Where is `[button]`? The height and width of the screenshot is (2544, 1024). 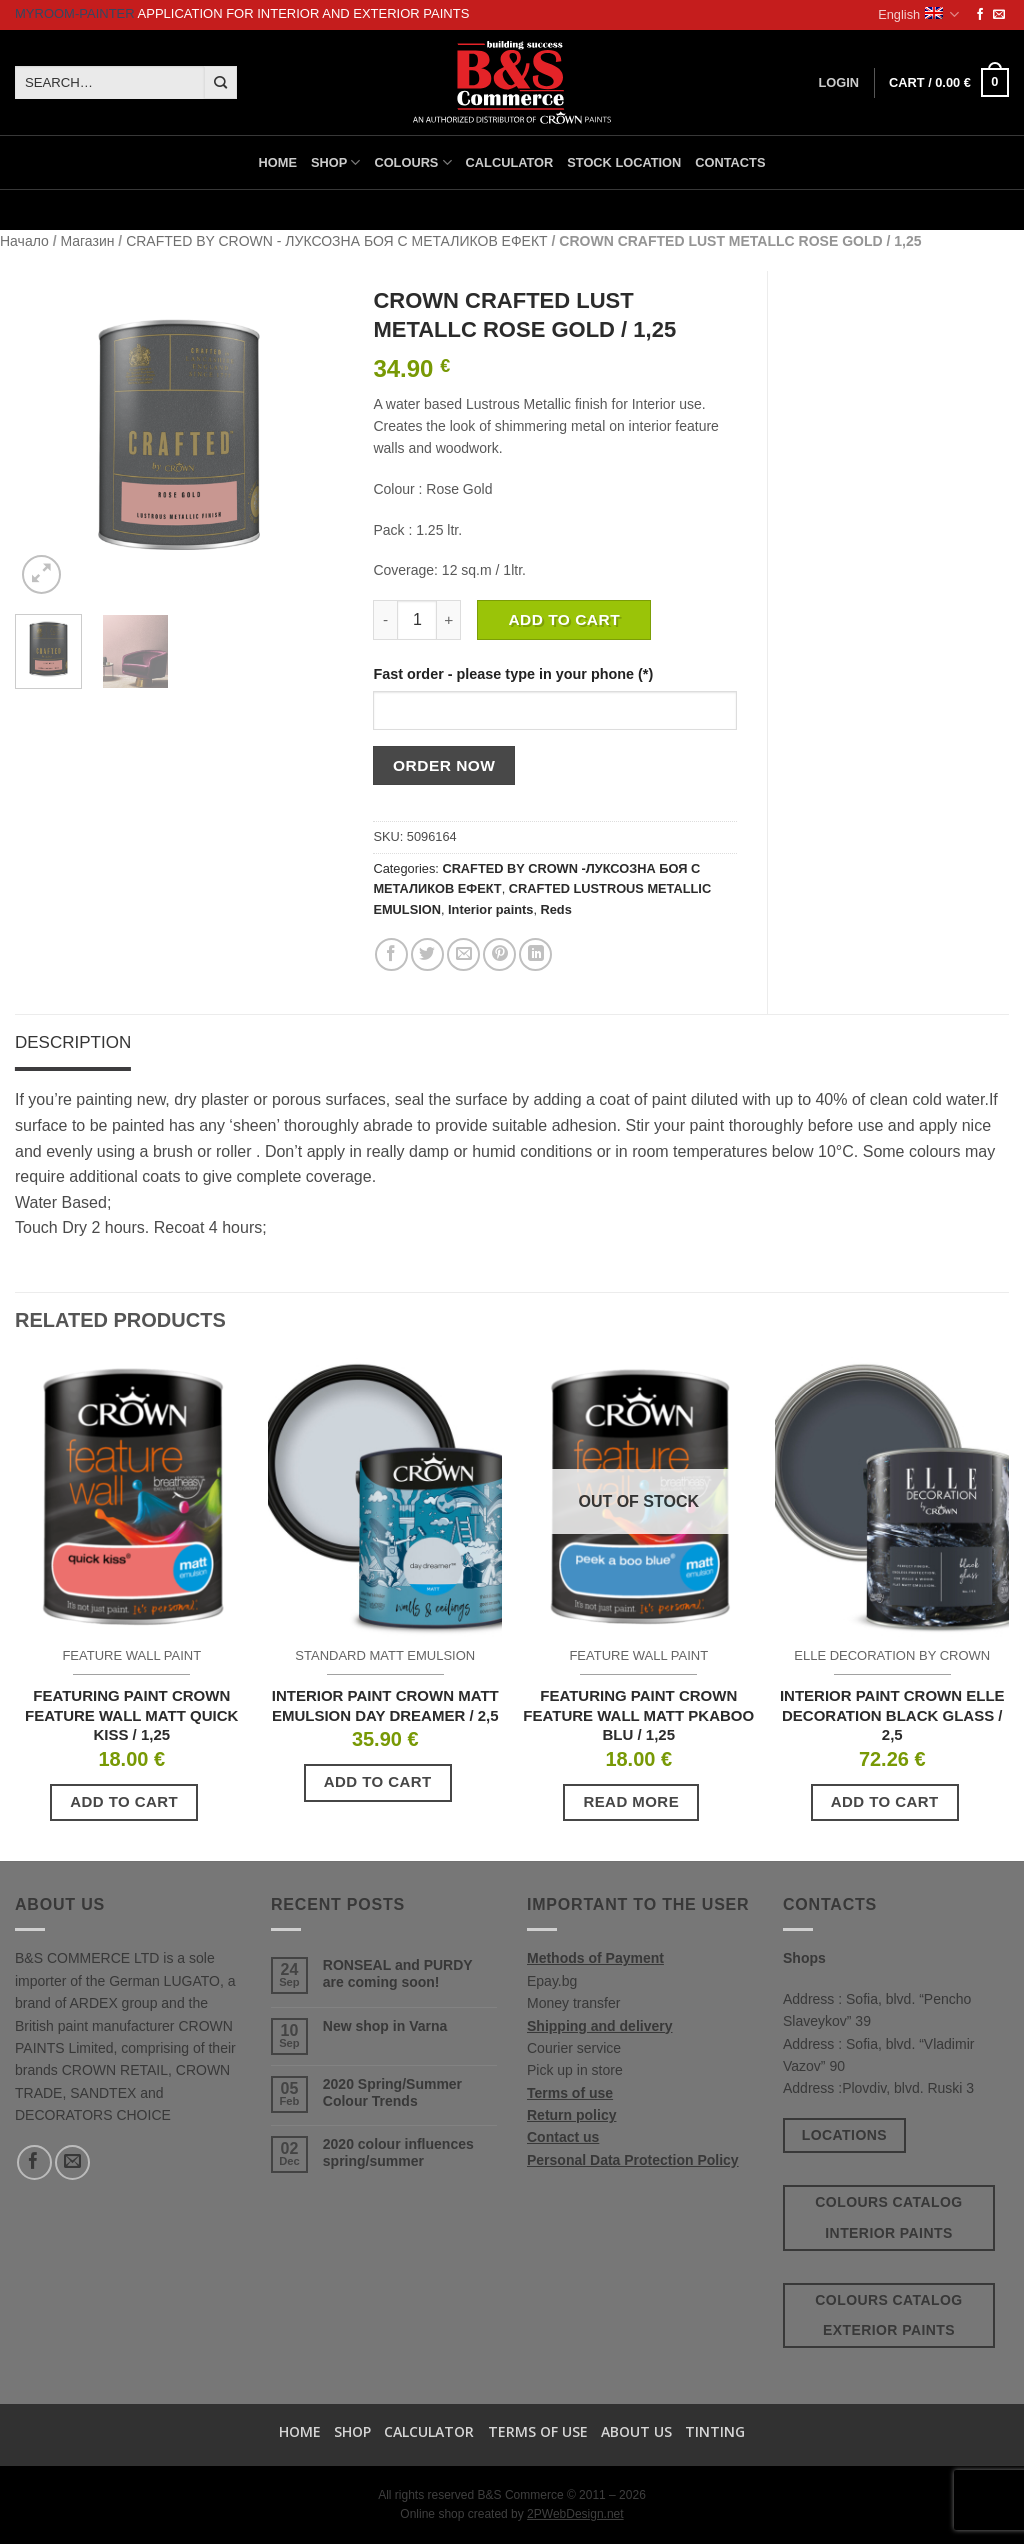
[button] is located at coordinates (949, 83).